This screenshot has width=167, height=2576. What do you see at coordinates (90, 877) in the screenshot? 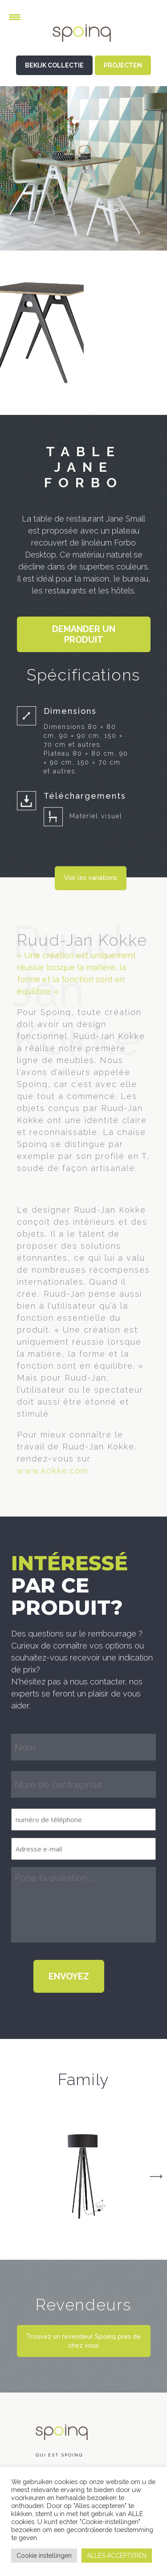
I see `Voir les variations` at bounding box center [90, 877].